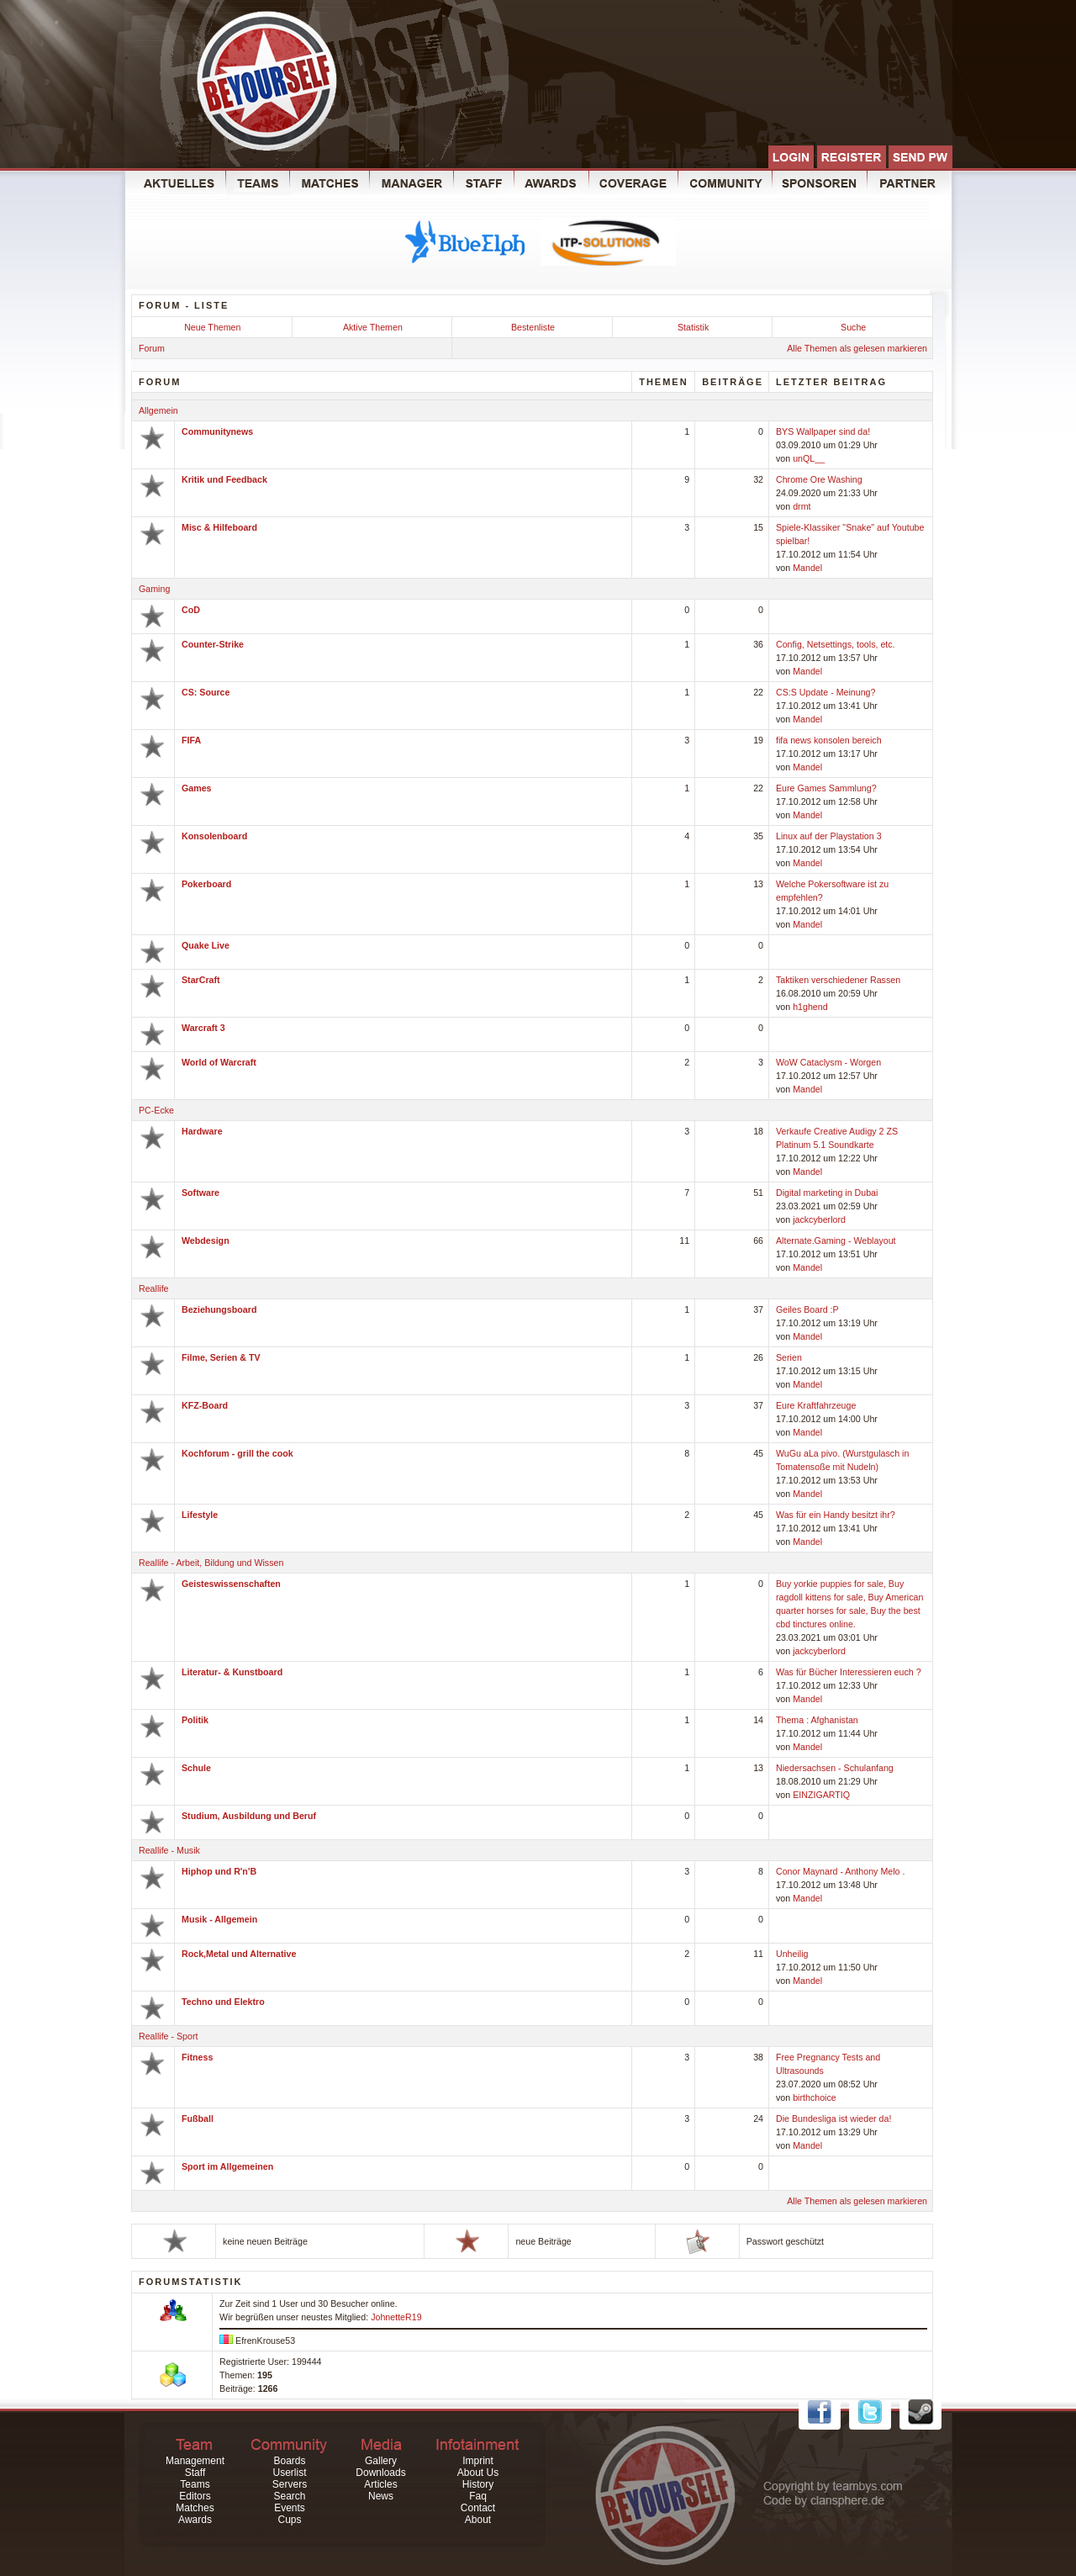  Describe the element at coordinates (373, 327) in the screenshot. I see `Aktive Themen` at that location.